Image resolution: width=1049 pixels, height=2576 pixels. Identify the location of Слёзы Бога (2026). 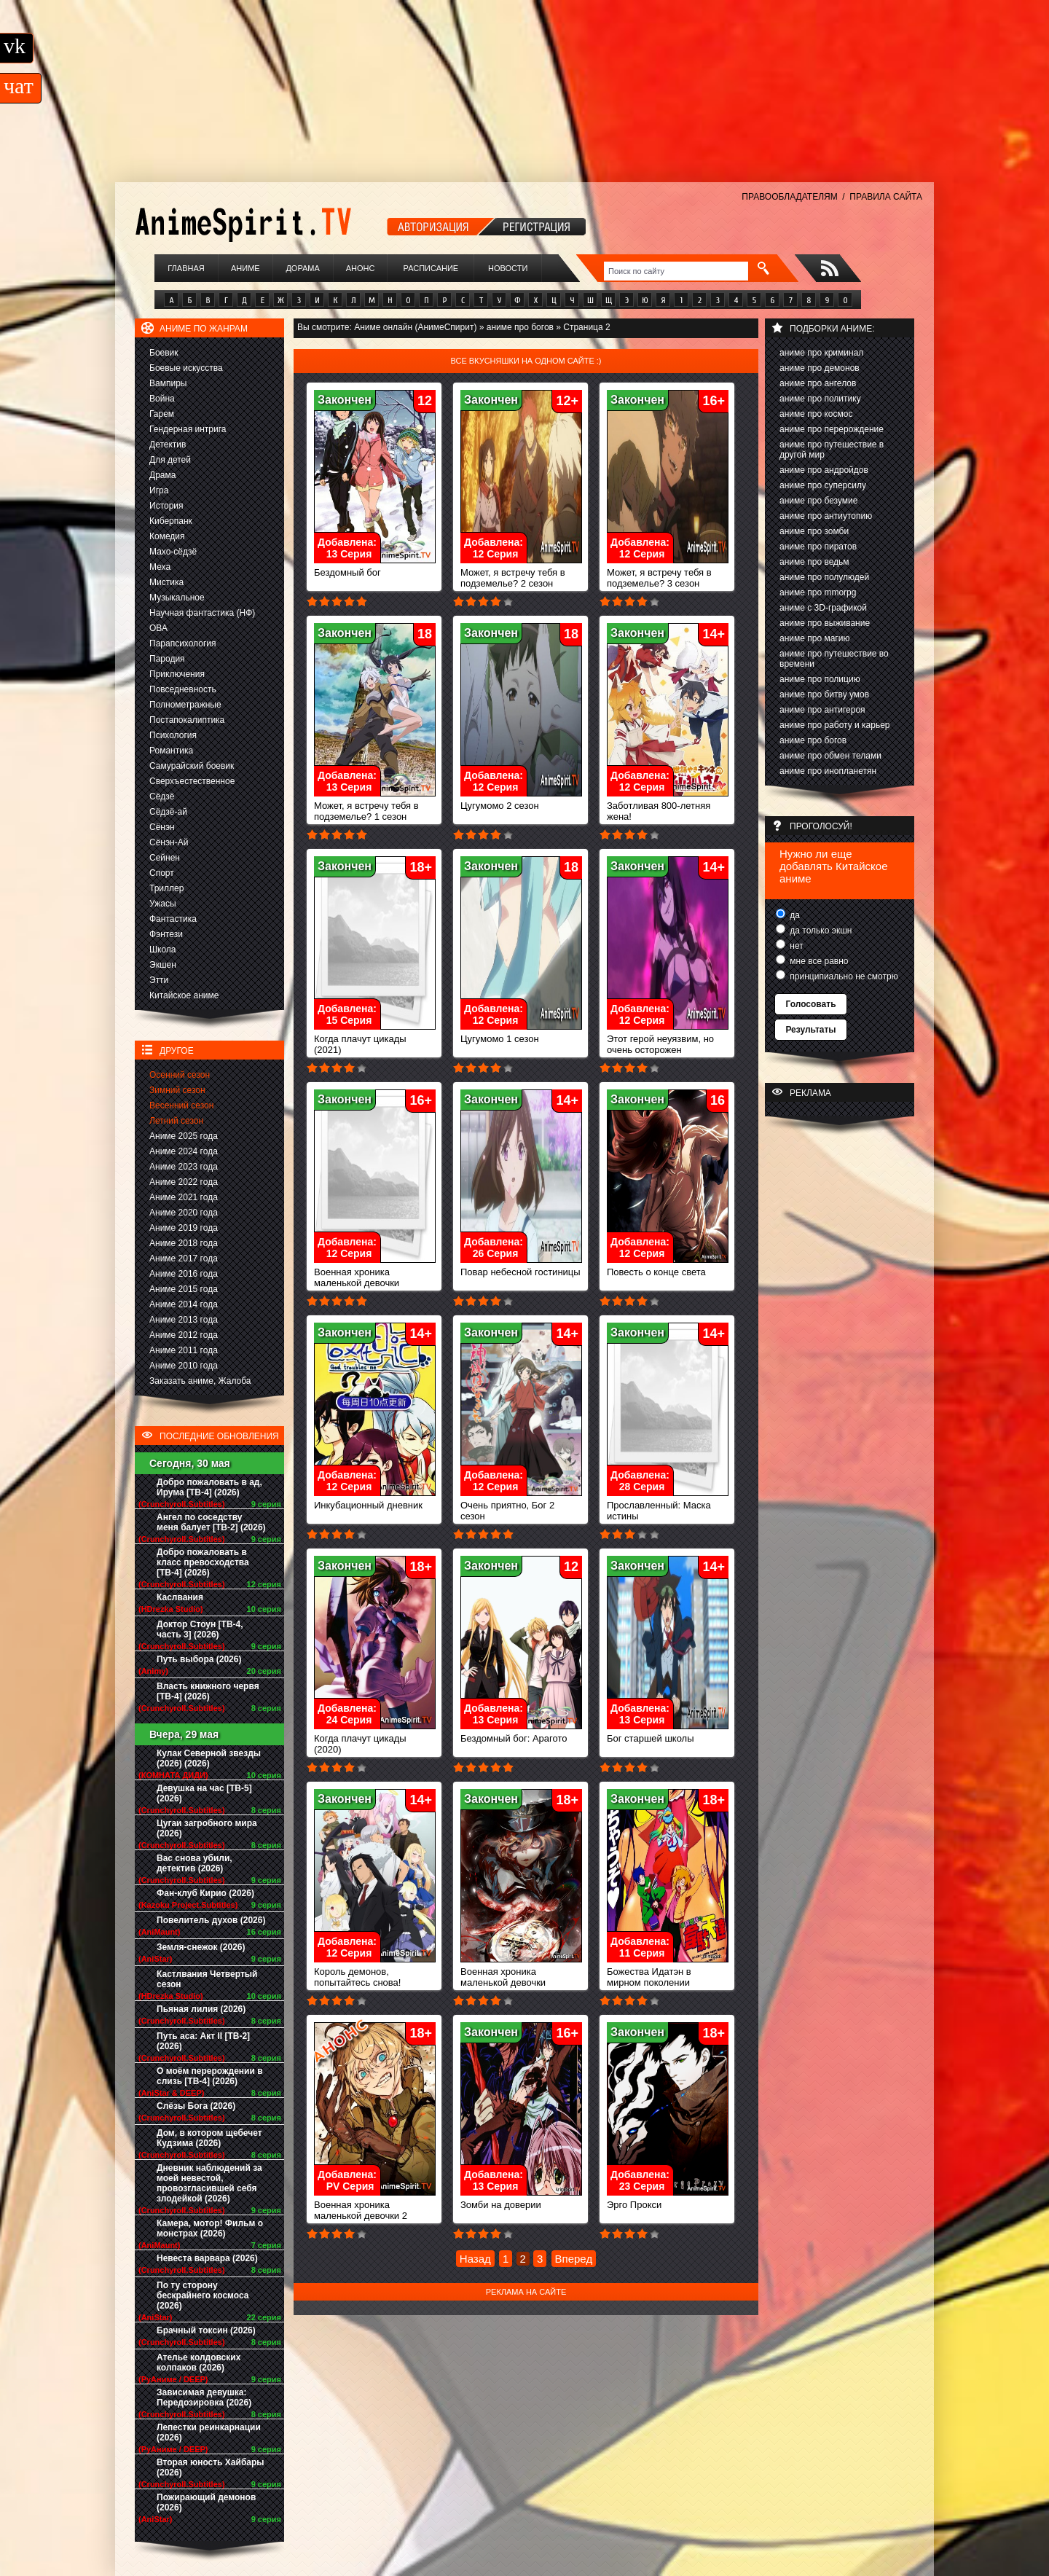
(196, 2106).